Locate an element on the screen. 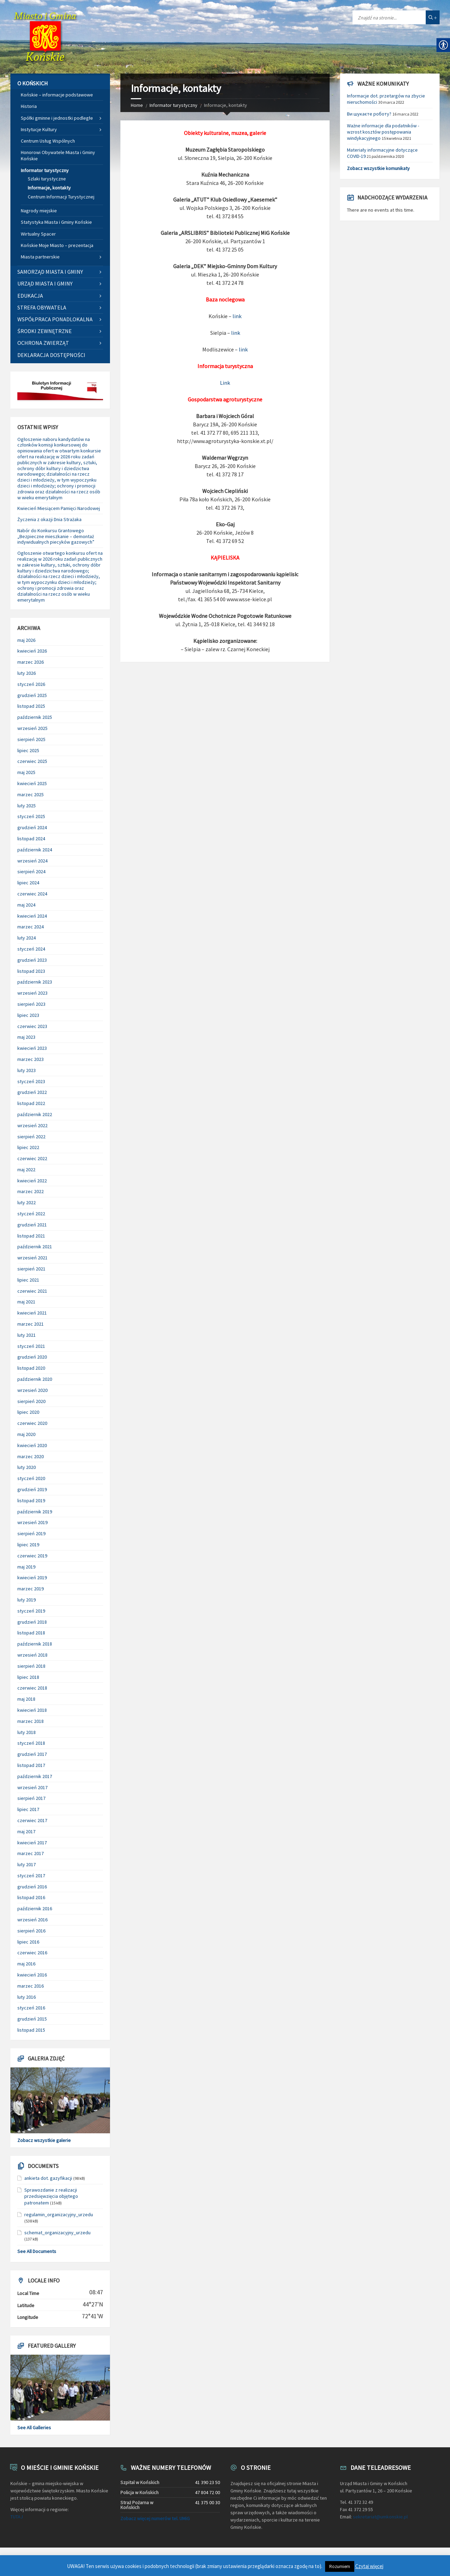 This screenshot has width=450, height=2576. Końskie – informacje podstawowe [link] is located at coordinates (57, 95).